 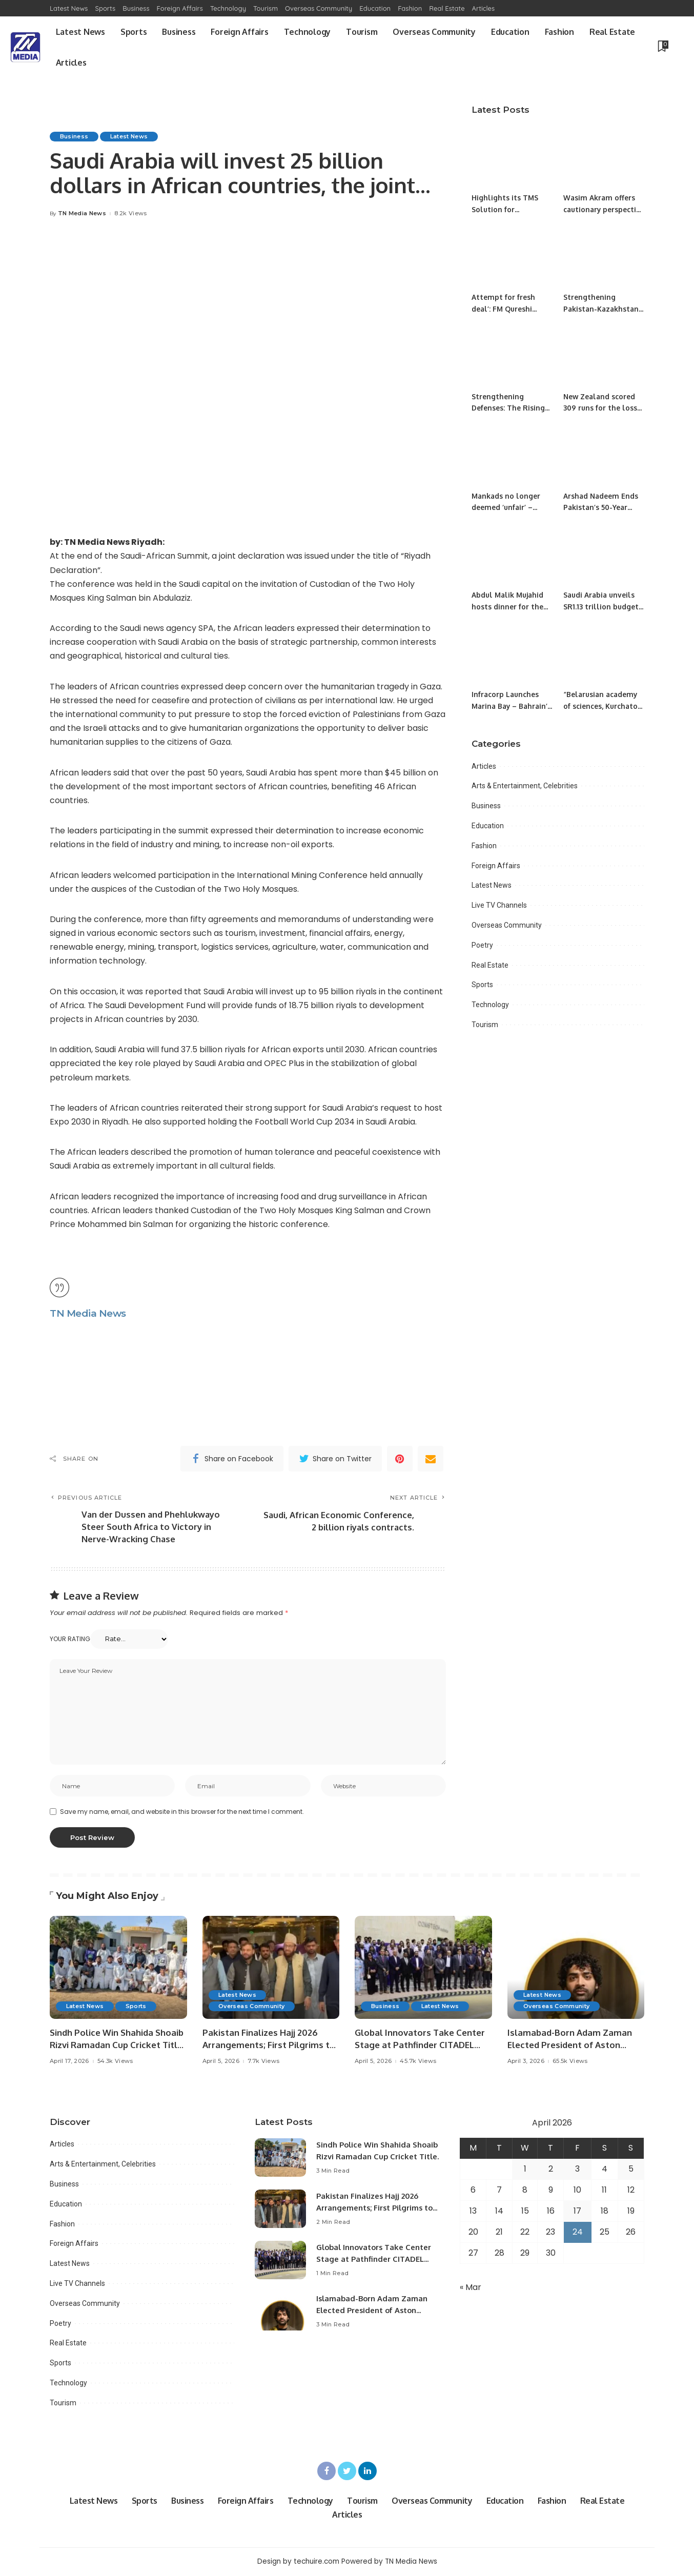 I want to click on Tourism, so click(x=485, y=1024).